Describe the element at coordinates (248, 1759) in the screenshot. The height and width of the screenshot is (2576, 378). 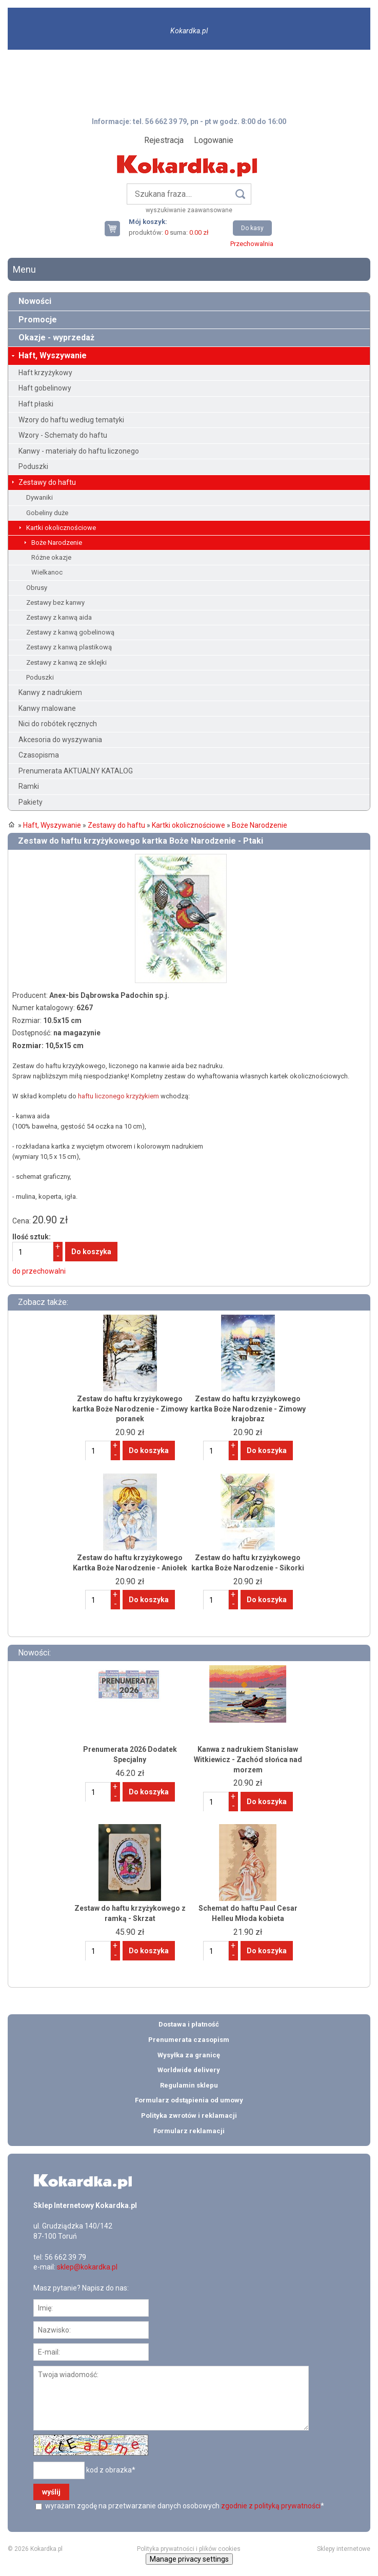
I see `Kanwa z nadrukiem Stanisław Witkiewicz - Zachód słońca nad morzem` at that location.